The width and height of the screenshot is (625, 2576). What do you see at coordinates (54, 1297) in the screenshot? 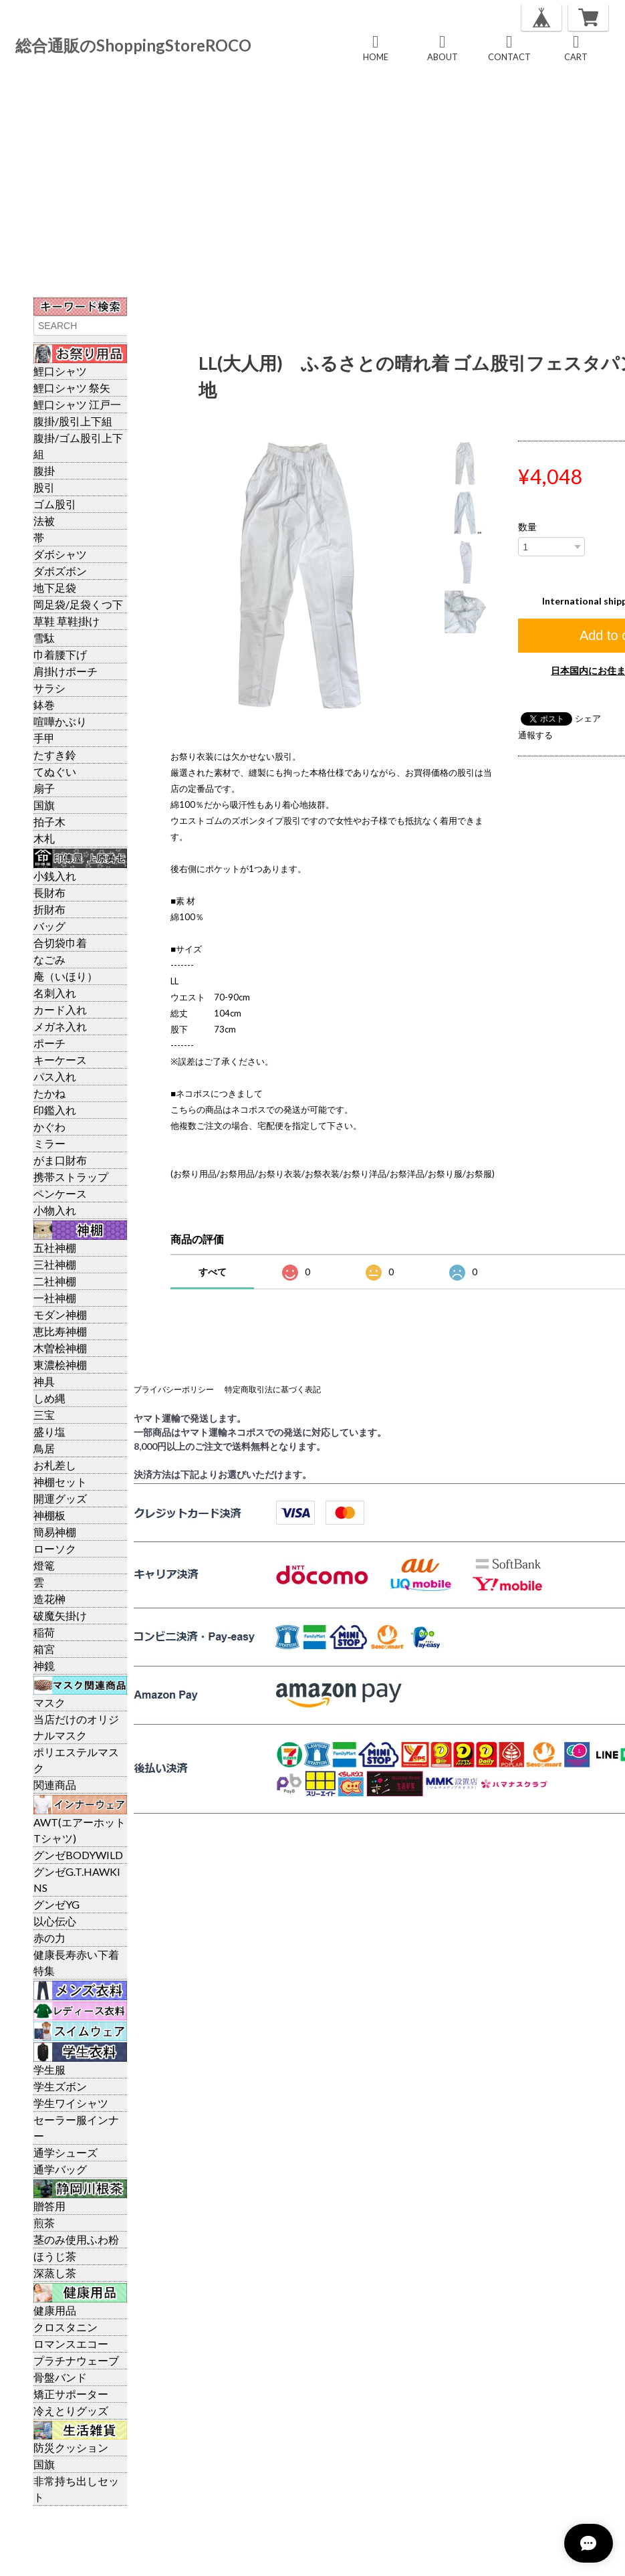
I see `一社神棚` at bounding box center [54, 1297].